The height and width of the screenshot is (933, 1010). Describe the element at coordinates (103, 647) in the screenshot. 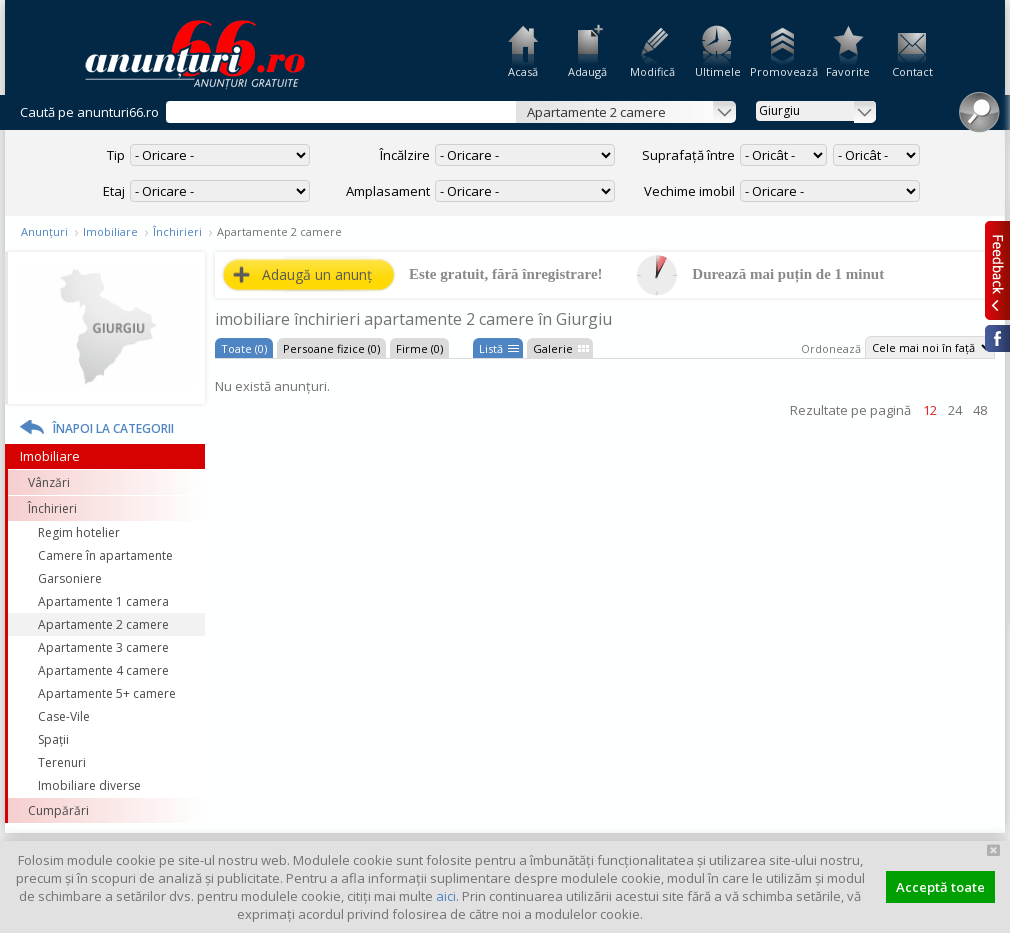

I see `Apartamente 3 camere` at that location.